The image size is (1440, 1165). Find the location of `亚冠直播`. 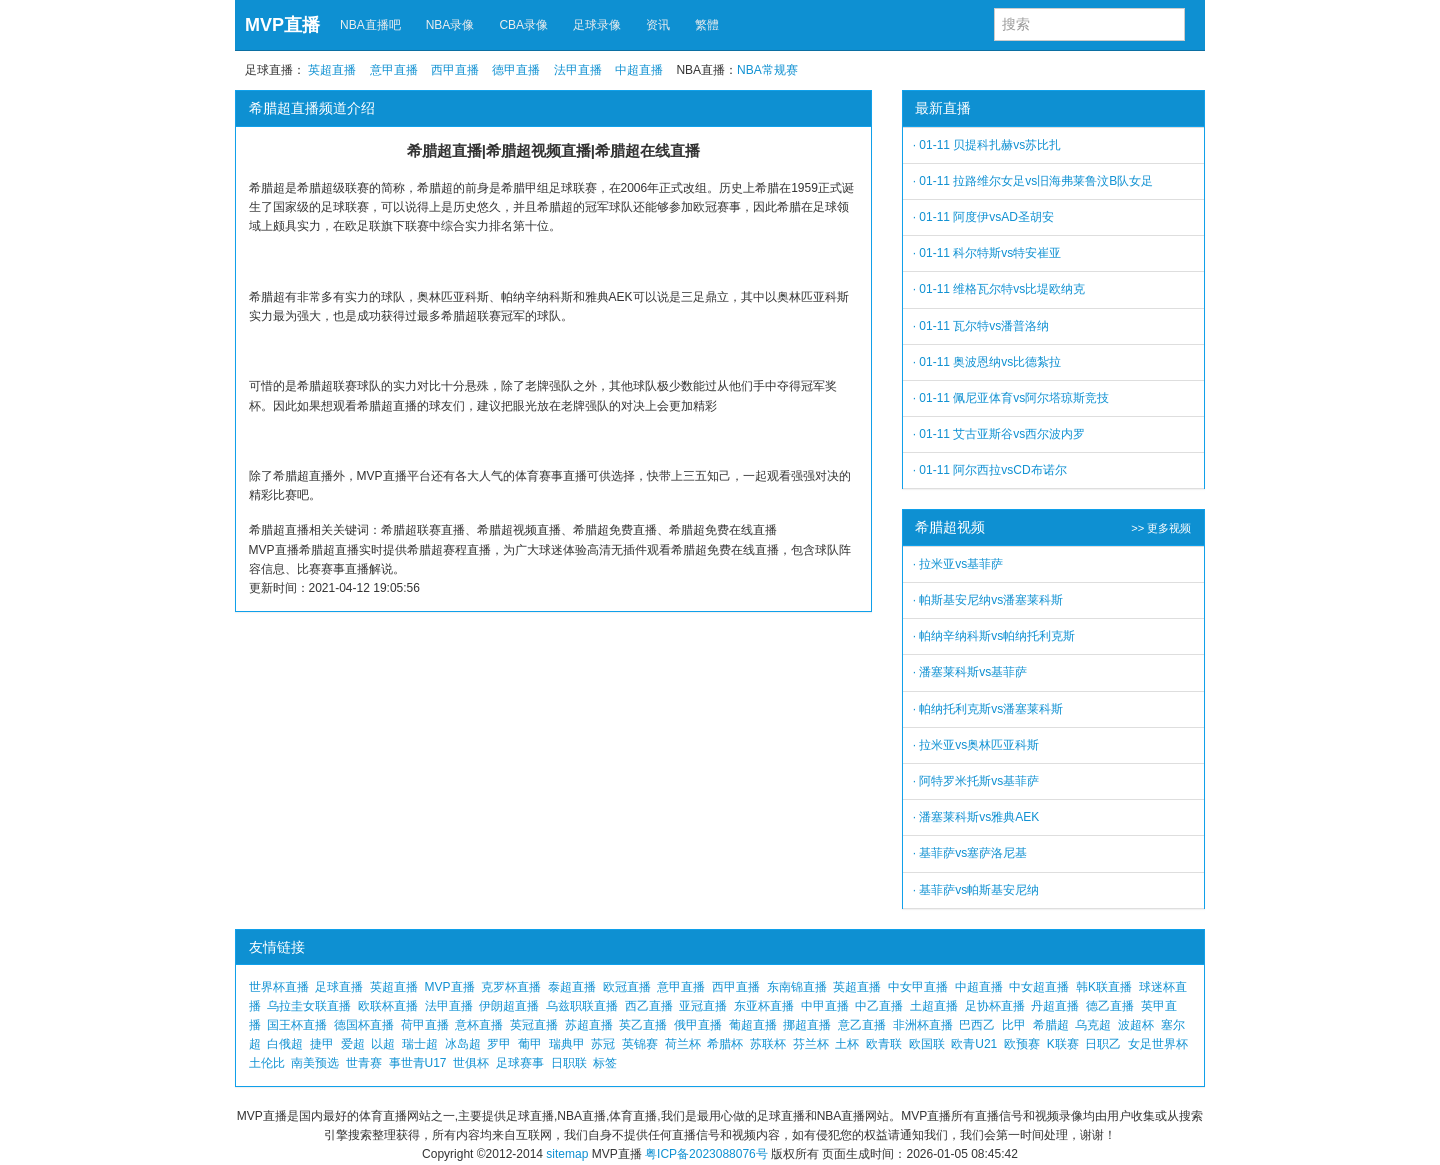

亚冠直播 is located at coordinates (703, 1006).